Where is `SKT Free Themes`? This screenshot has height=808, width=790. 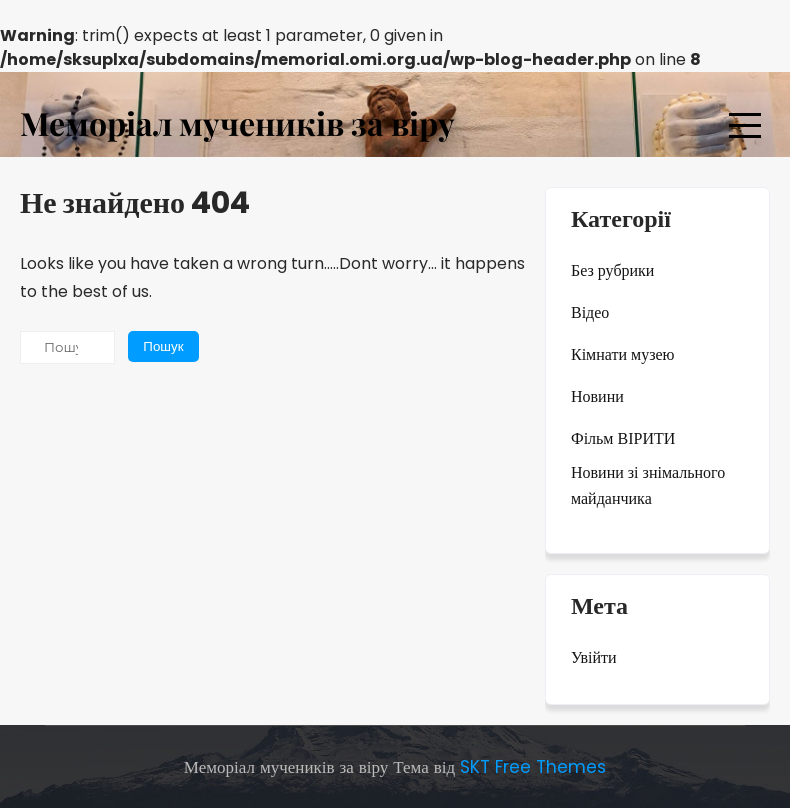 SKT Free Themes is located at coordinates (533, 767).